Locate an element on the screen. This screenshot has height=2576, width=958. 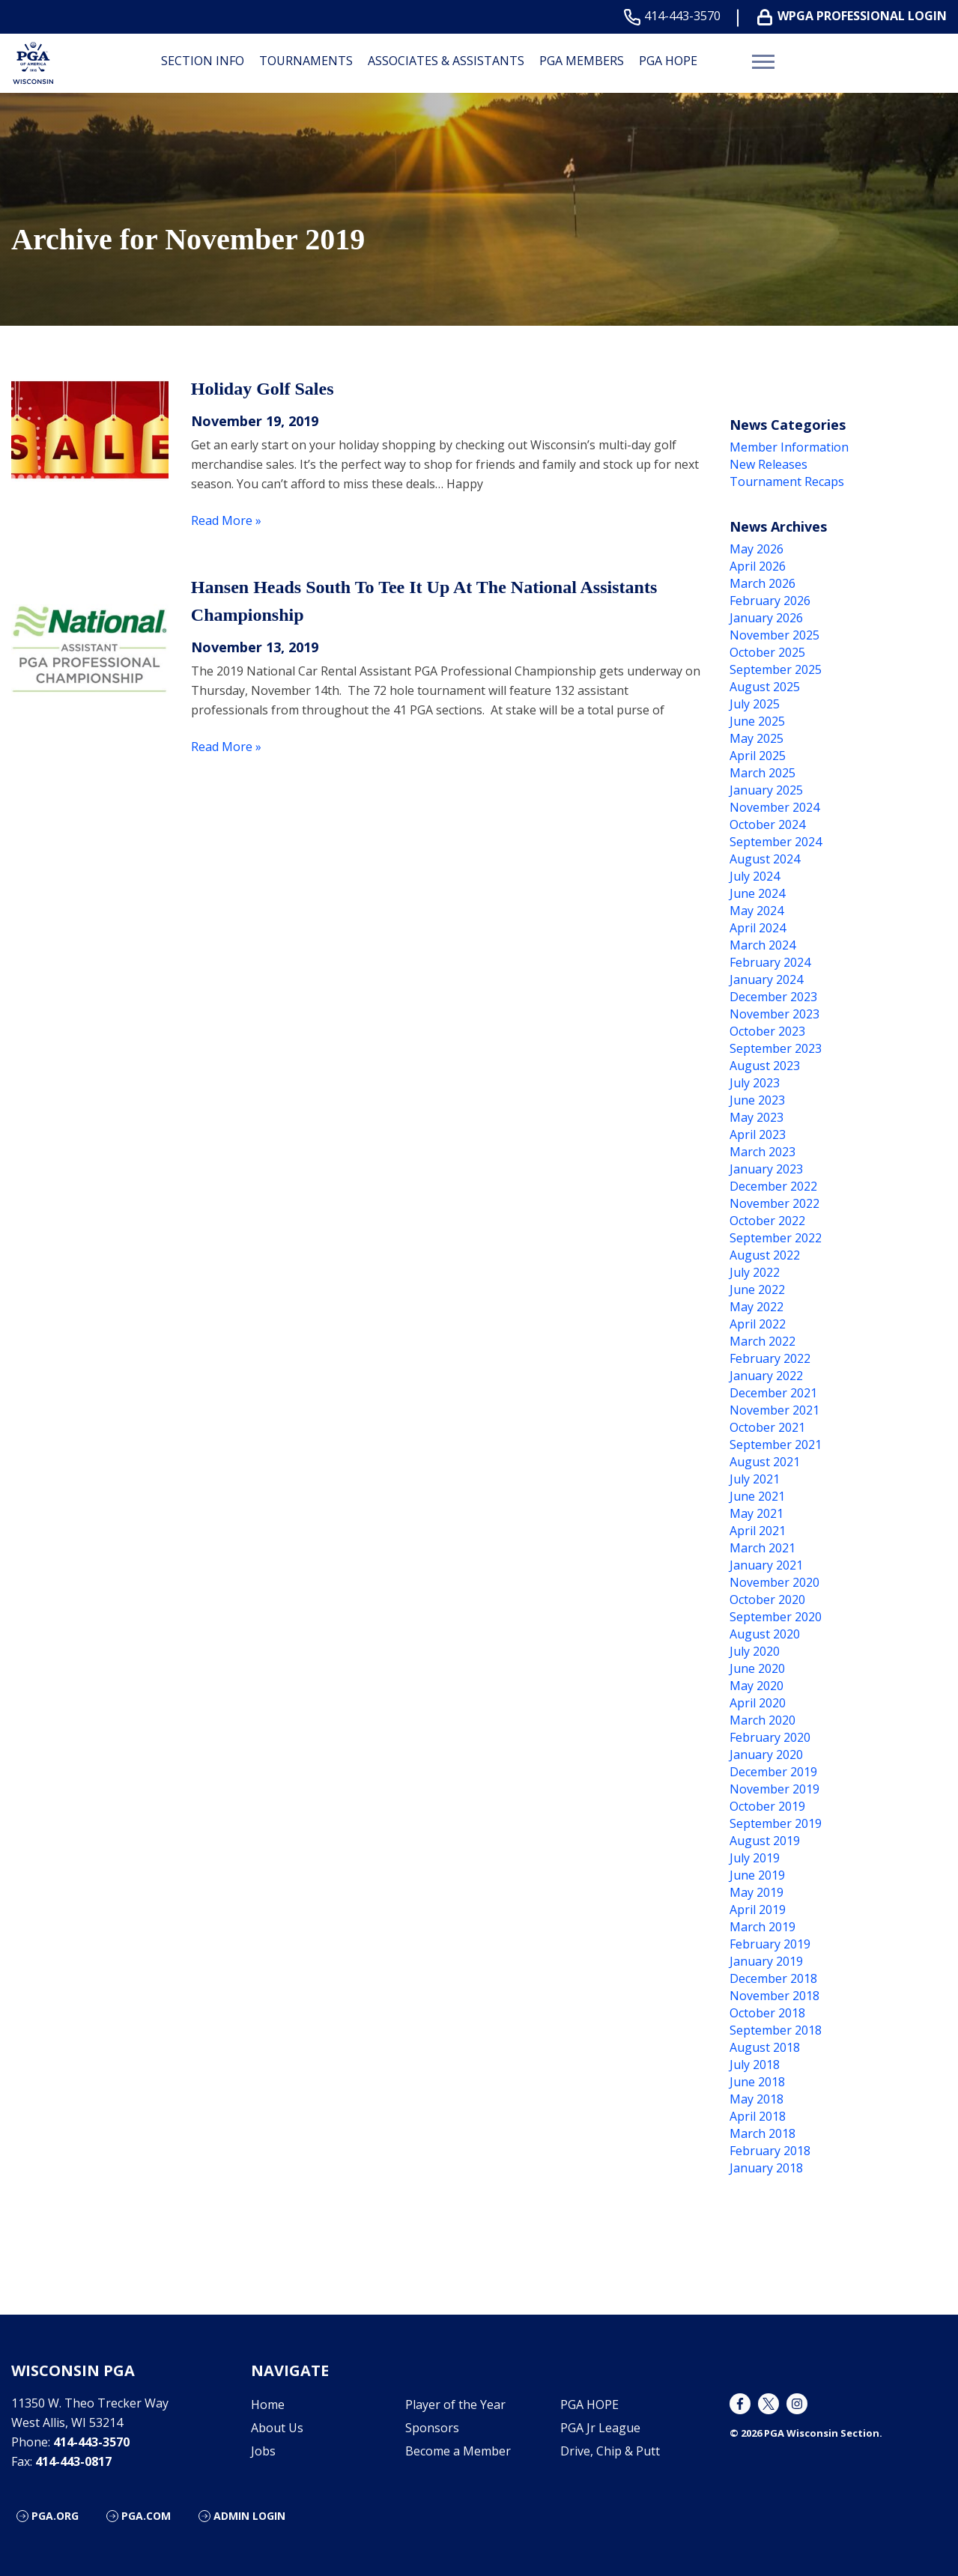
September 2022 is located at coordinates (776, 1238).